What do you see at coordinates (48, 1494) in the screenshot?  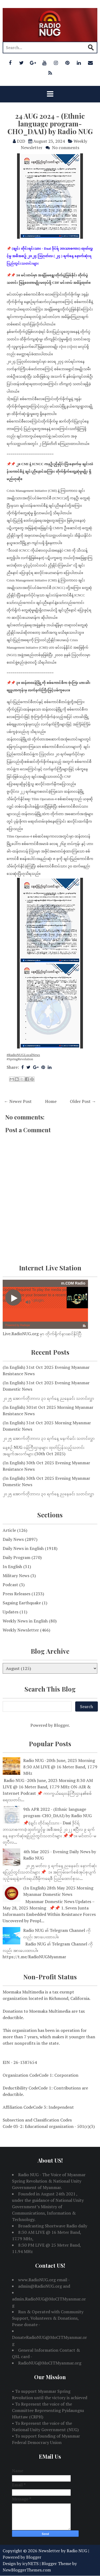 I see `၂၀၂၅ အောက်တိုဘာလ ၃၀ ရက်နေ့ ညနေခင်း သတင်းလွှာ` at bounding box center [48, 1494].